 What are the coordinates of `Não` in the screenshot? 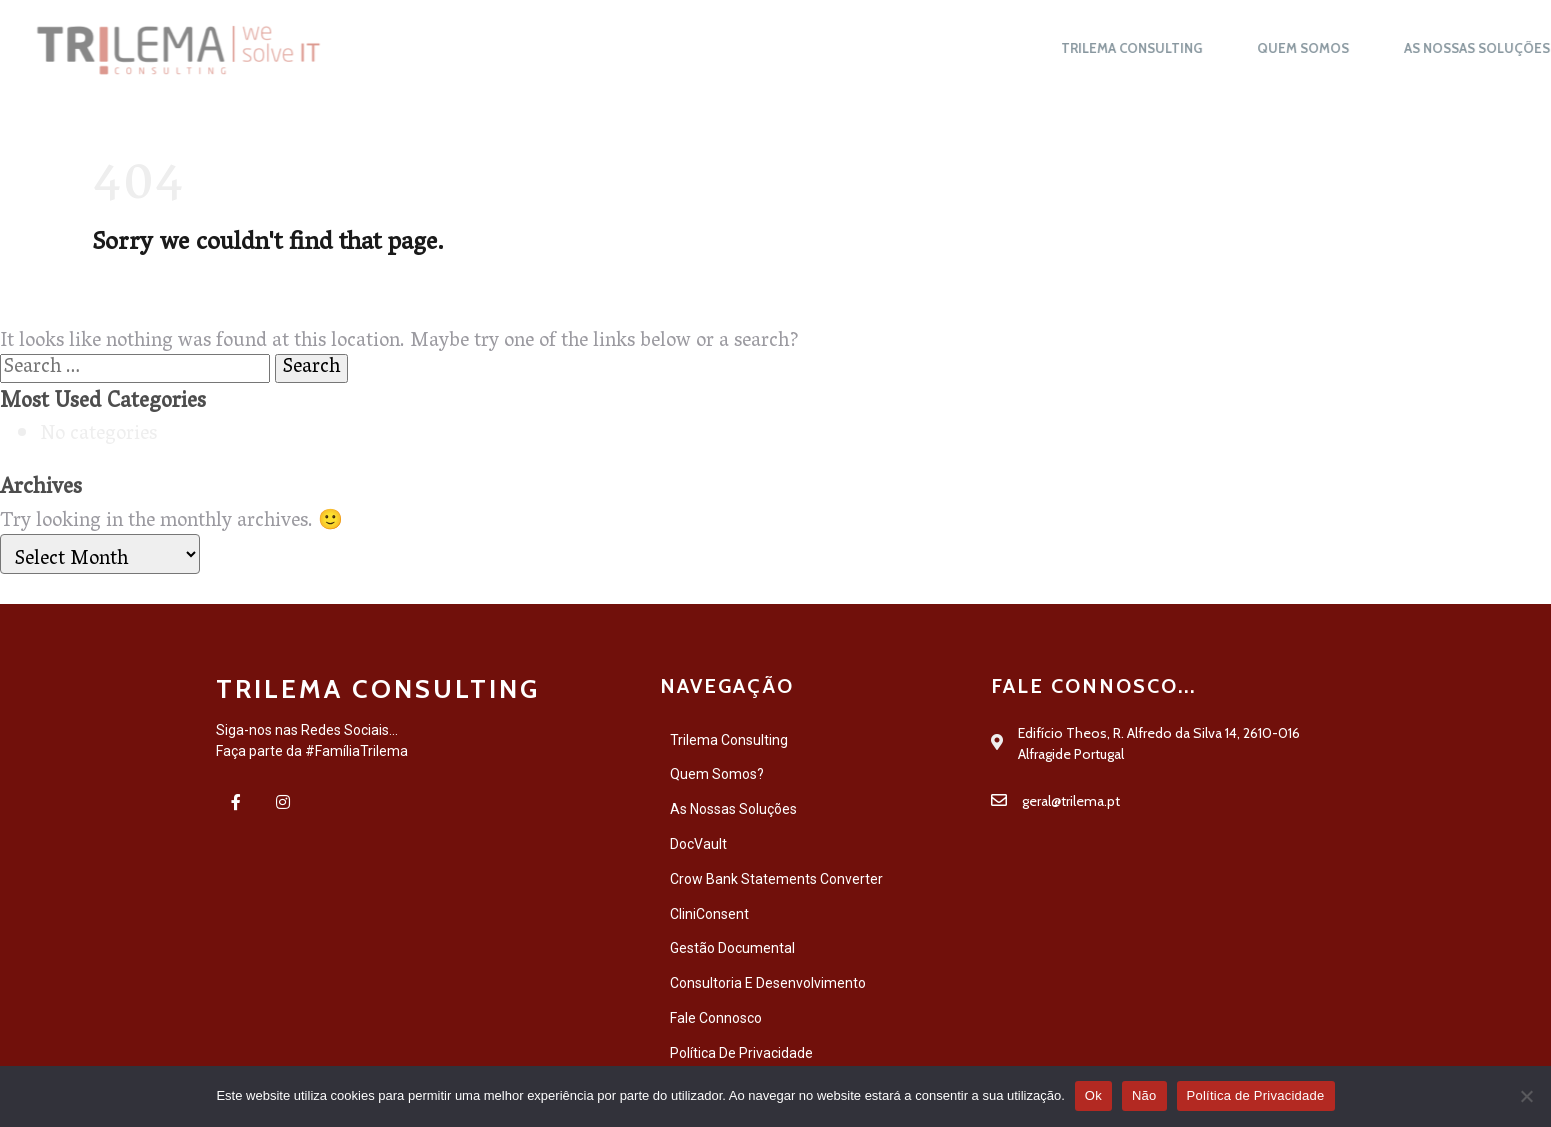 It's located at (1144, 1095).